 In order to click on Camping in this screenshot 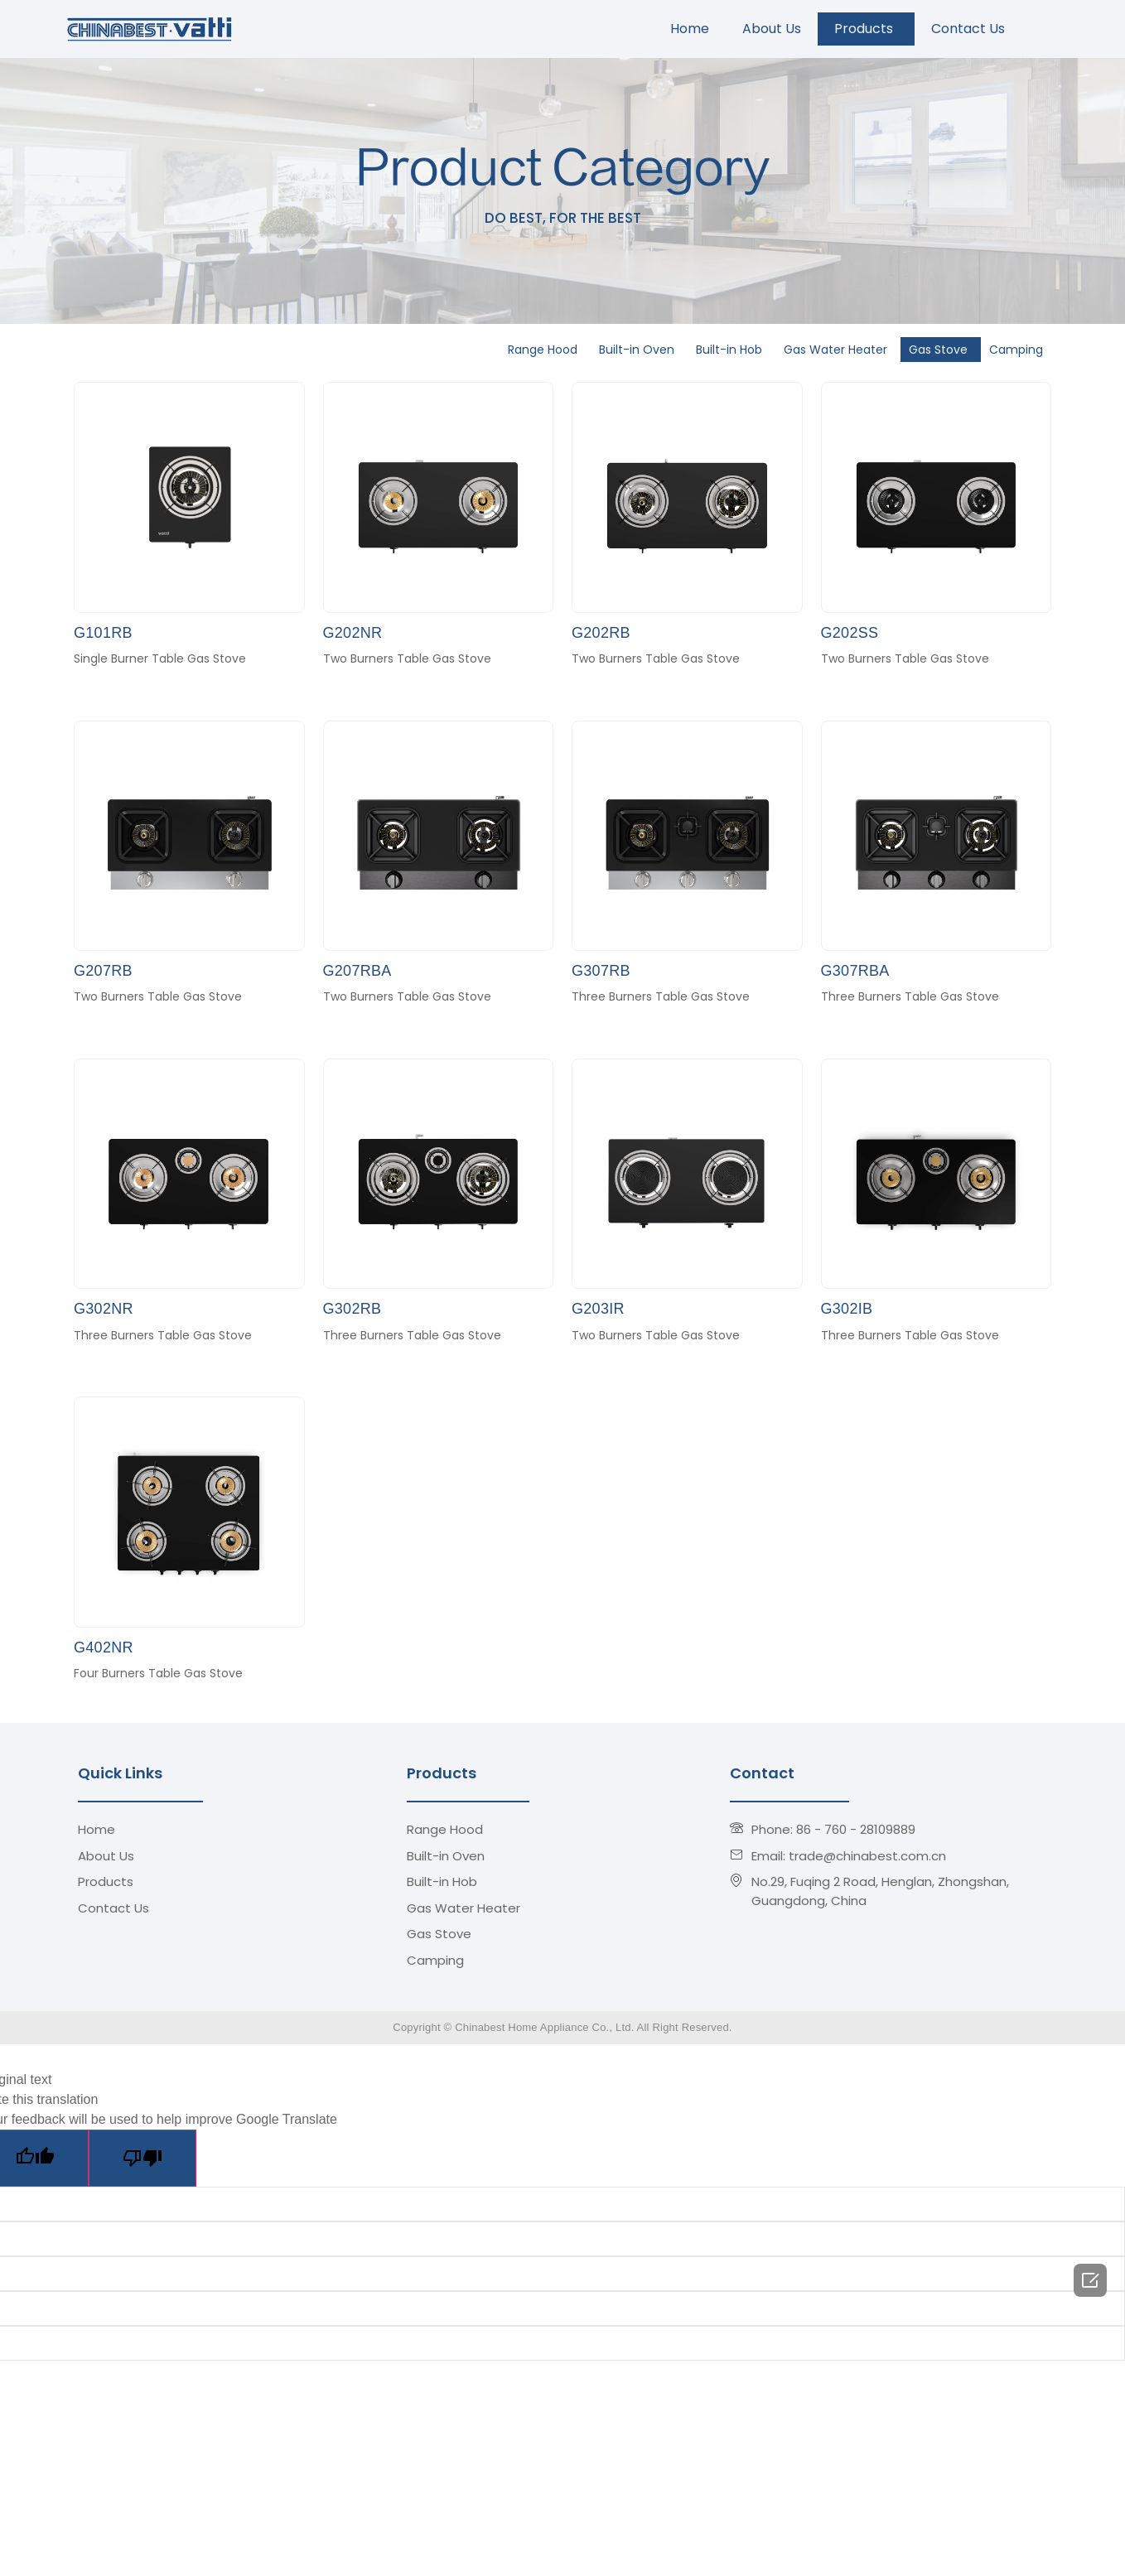, I will do `click(1018, 349)`.